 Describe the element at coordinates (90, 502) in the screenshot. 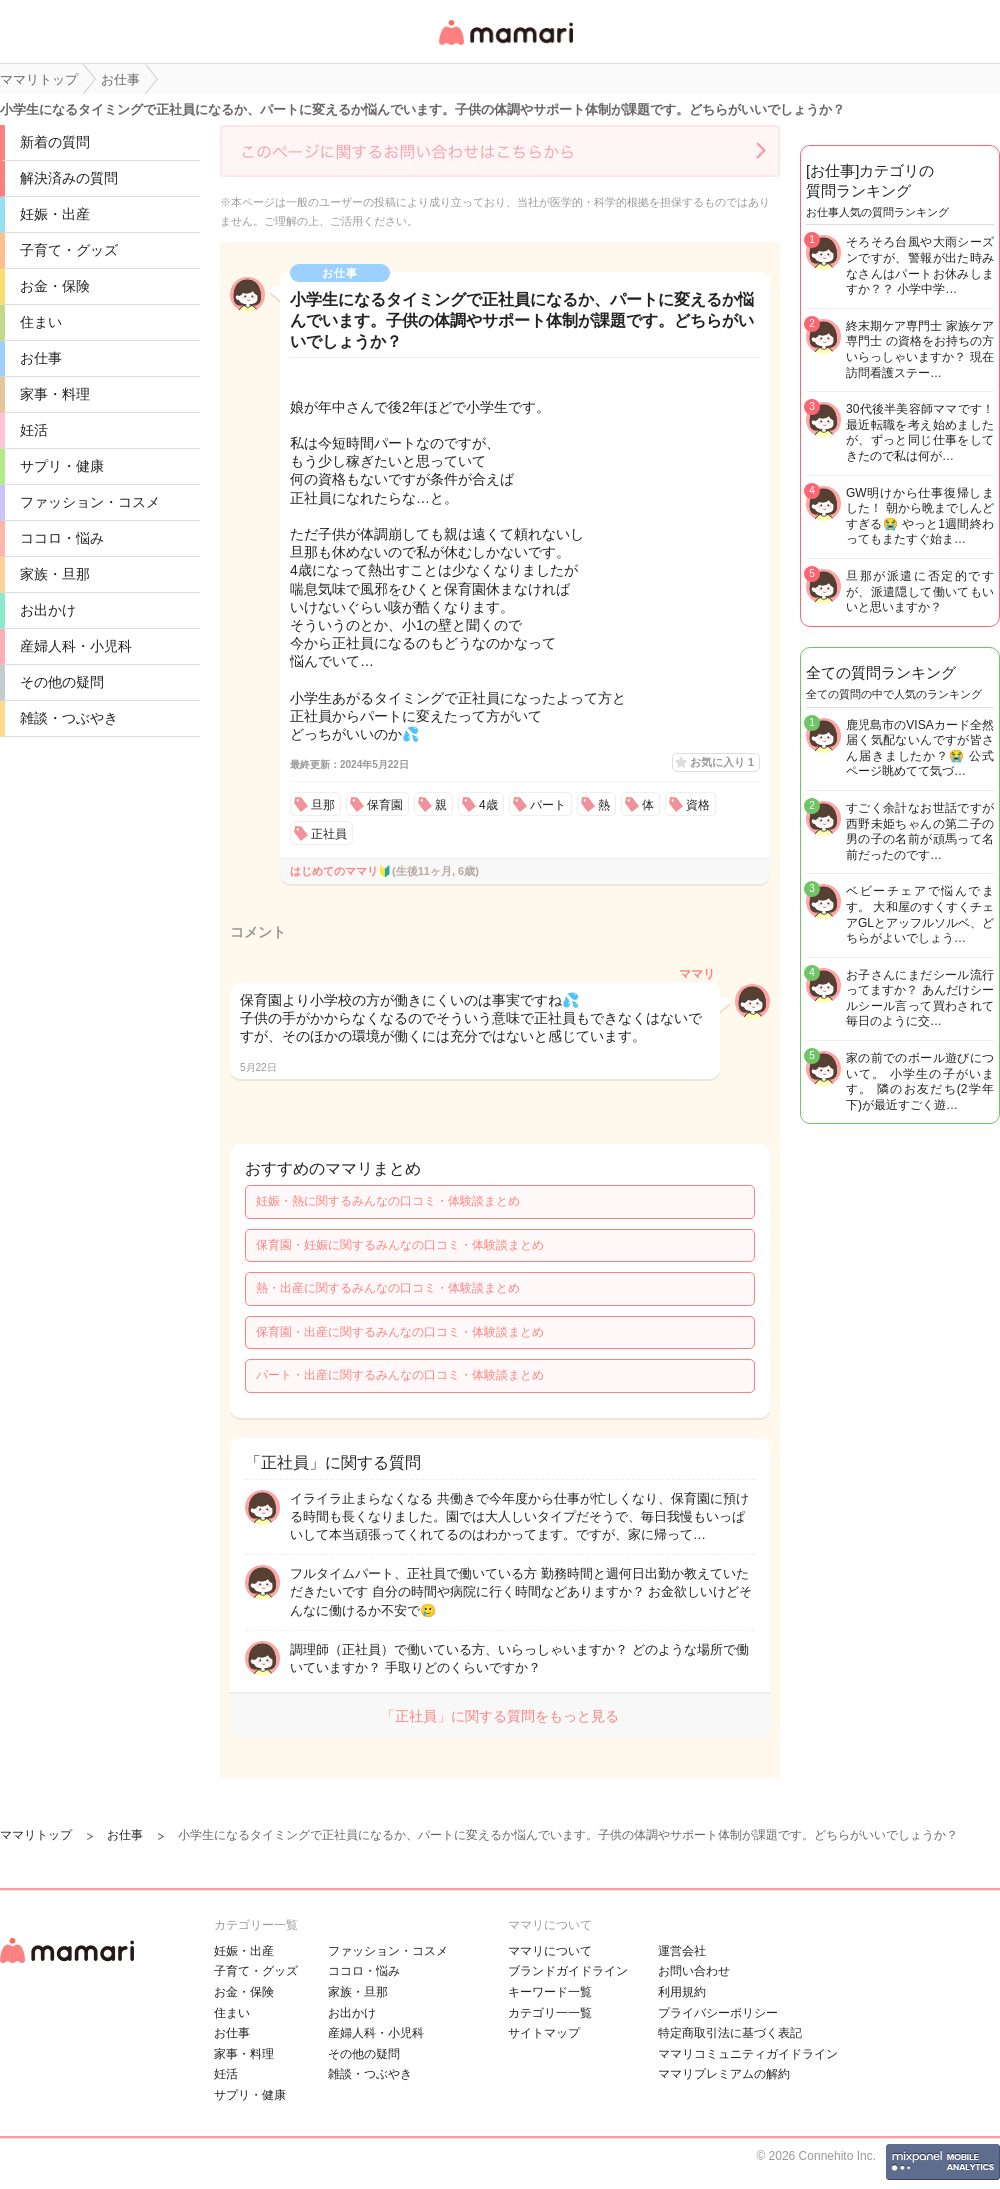

I see `ファッション・コスメ` at that location.